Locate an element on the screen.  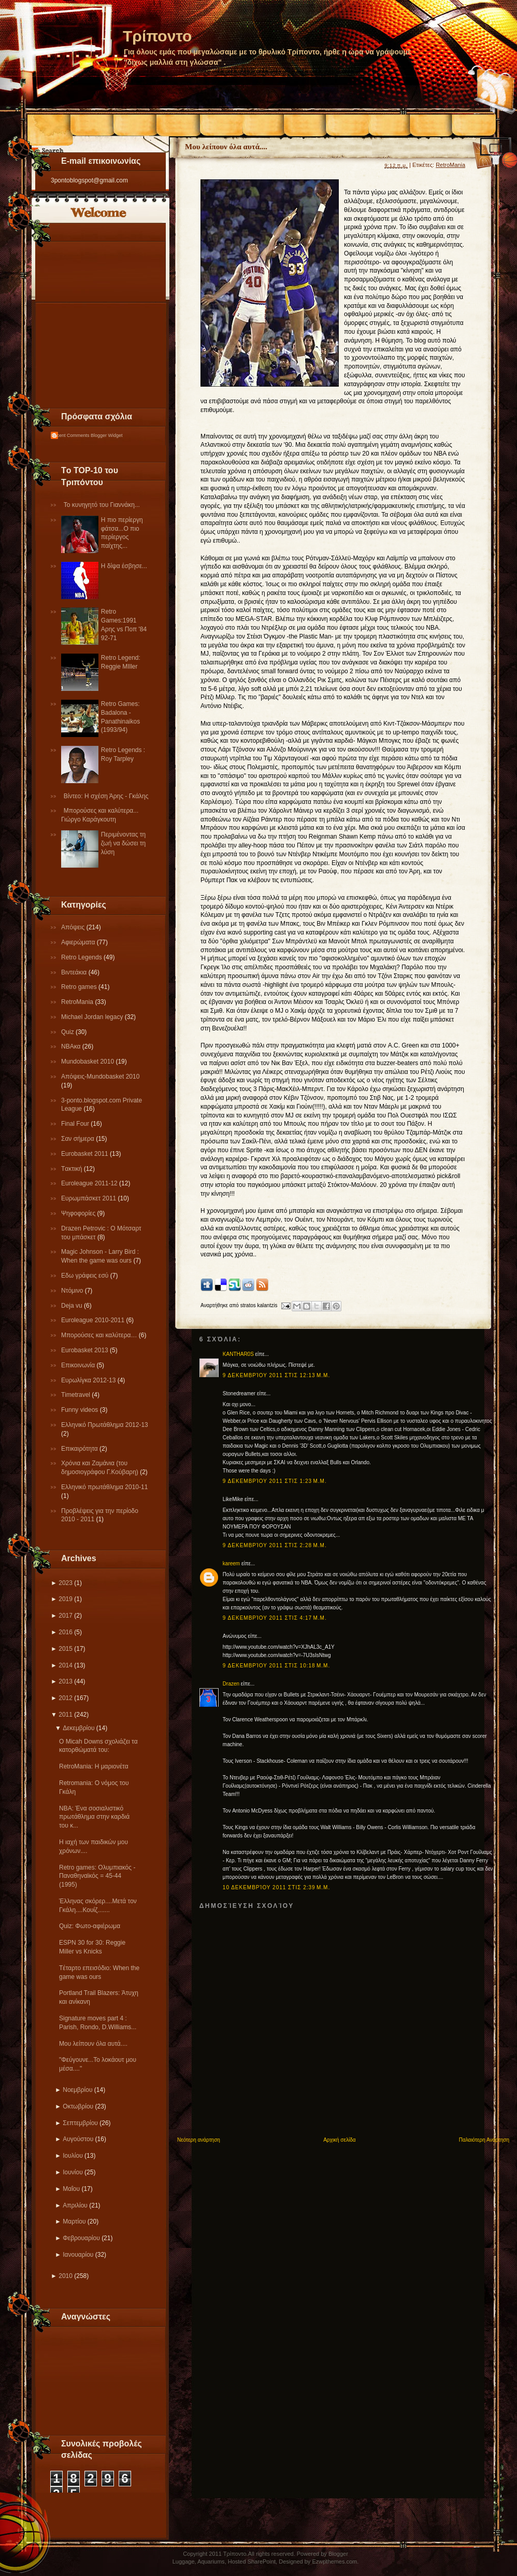
2015 is located at coordinates (66, 1648).